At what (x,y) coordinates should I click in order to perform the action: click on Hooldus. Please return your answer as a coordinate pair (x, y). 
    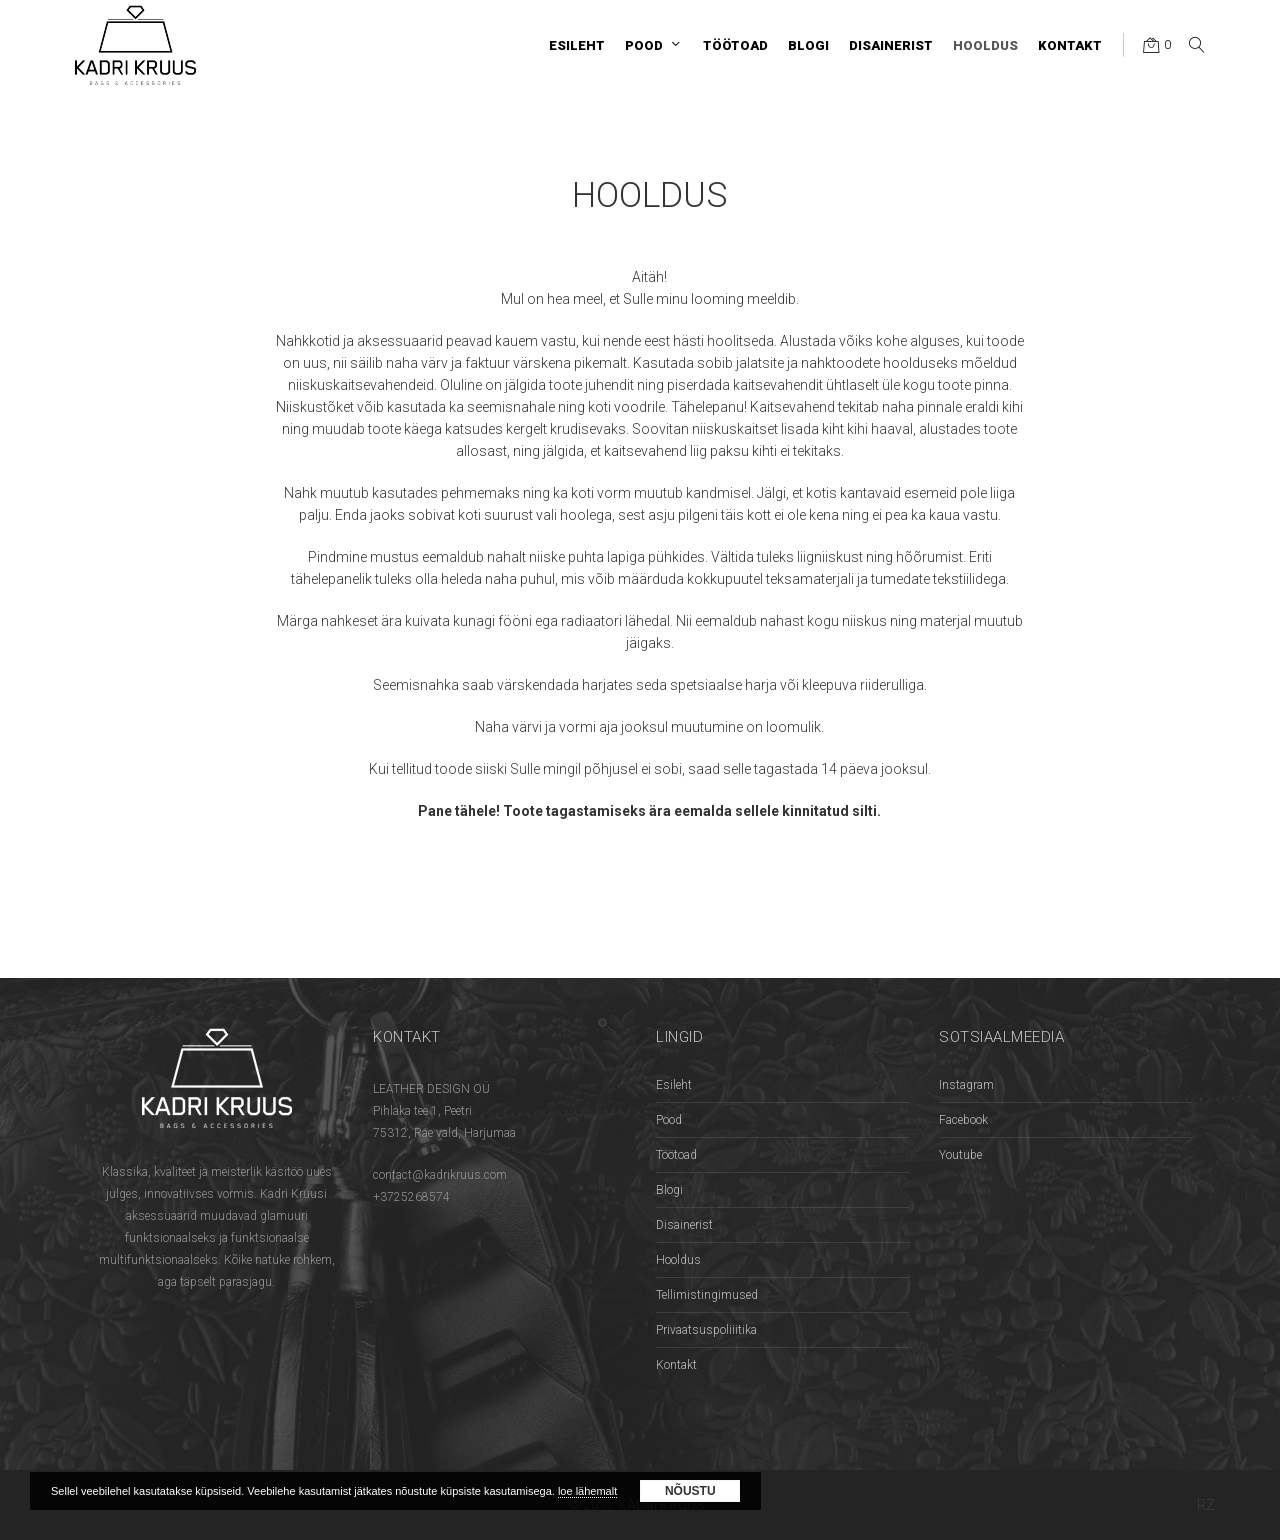
    Looking at the image, I should click on (678, 1260).